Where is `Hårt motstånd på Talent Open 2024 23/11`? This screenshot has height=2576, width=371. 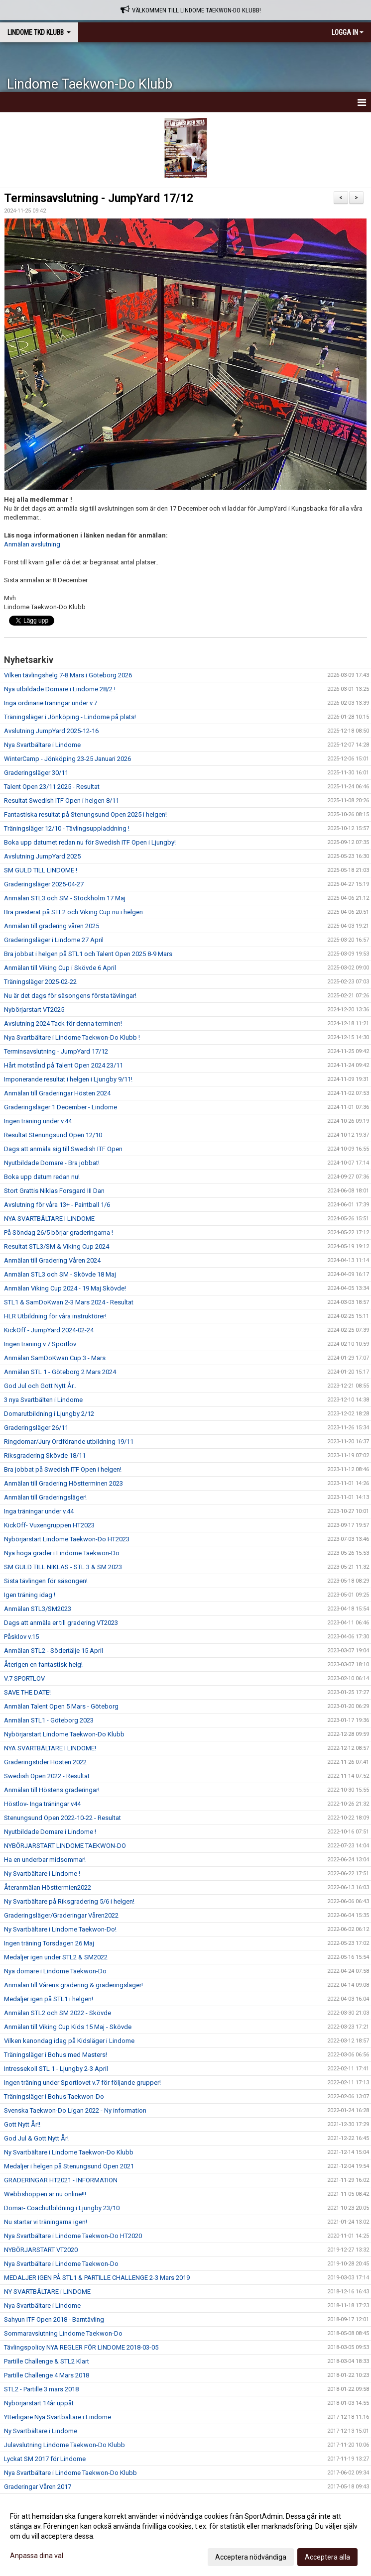 Hårt motstånd på Talent Open 2024 23/11 is located at coordinates (63, 1065).